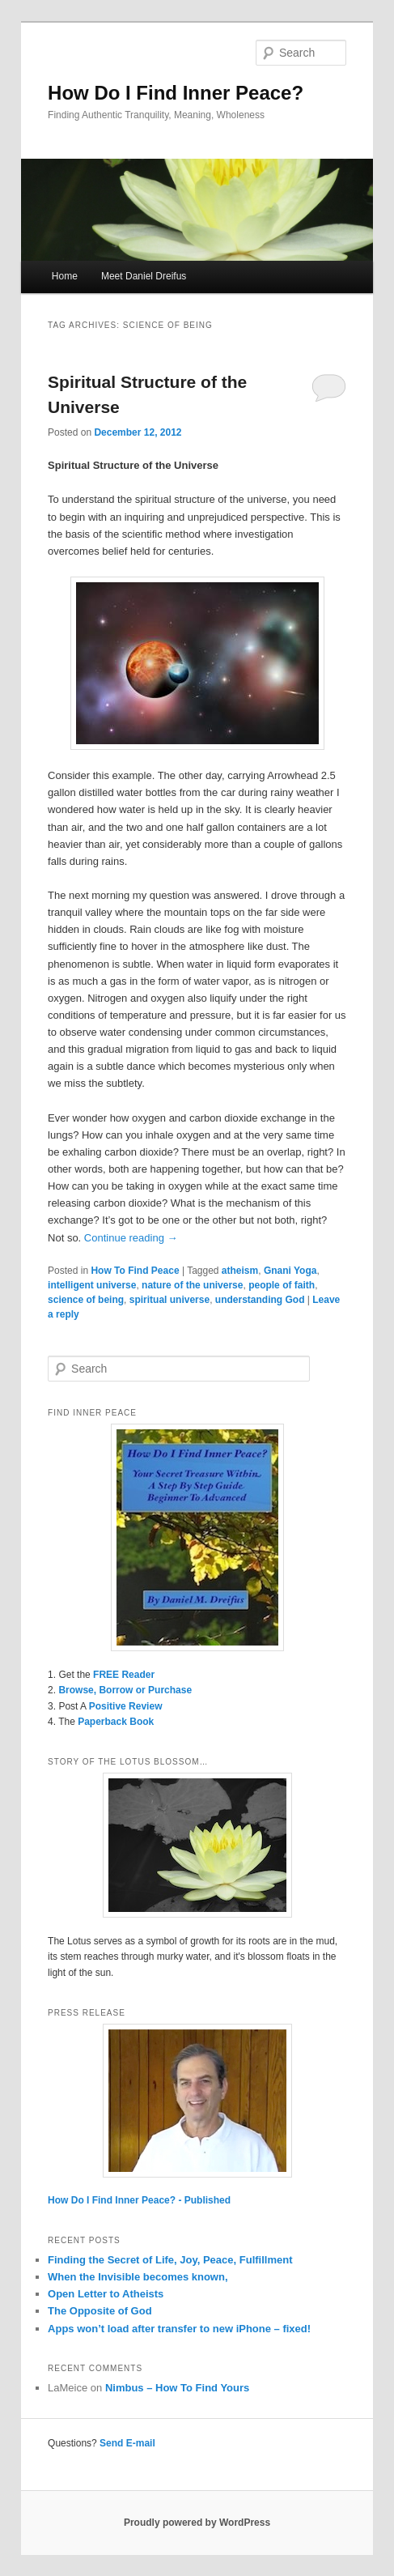 The image size is (394, 2576). Describe the element at coordinates (170, 2260) in the screenshot. I see `Finding the Secret of Life, Joy, Peace, Fulfillment` at that location.